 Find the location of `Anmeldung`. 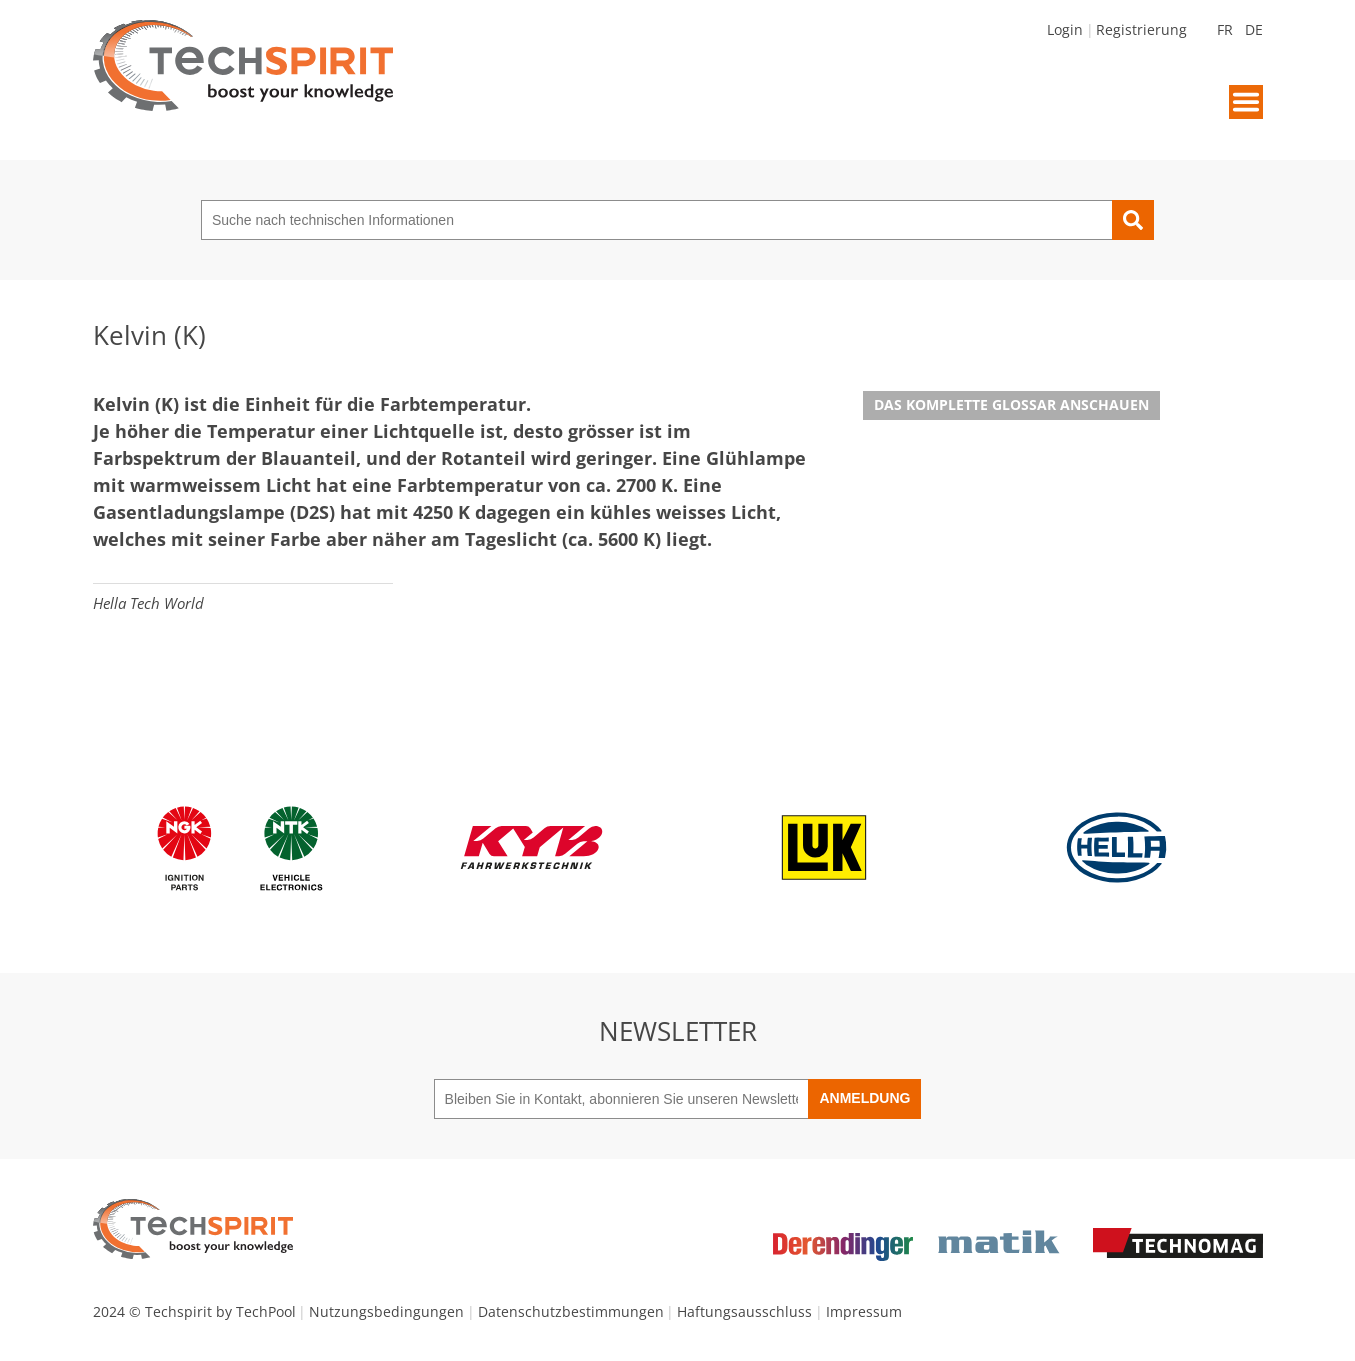

Anmeldung is located at coordinates (864, 1098).